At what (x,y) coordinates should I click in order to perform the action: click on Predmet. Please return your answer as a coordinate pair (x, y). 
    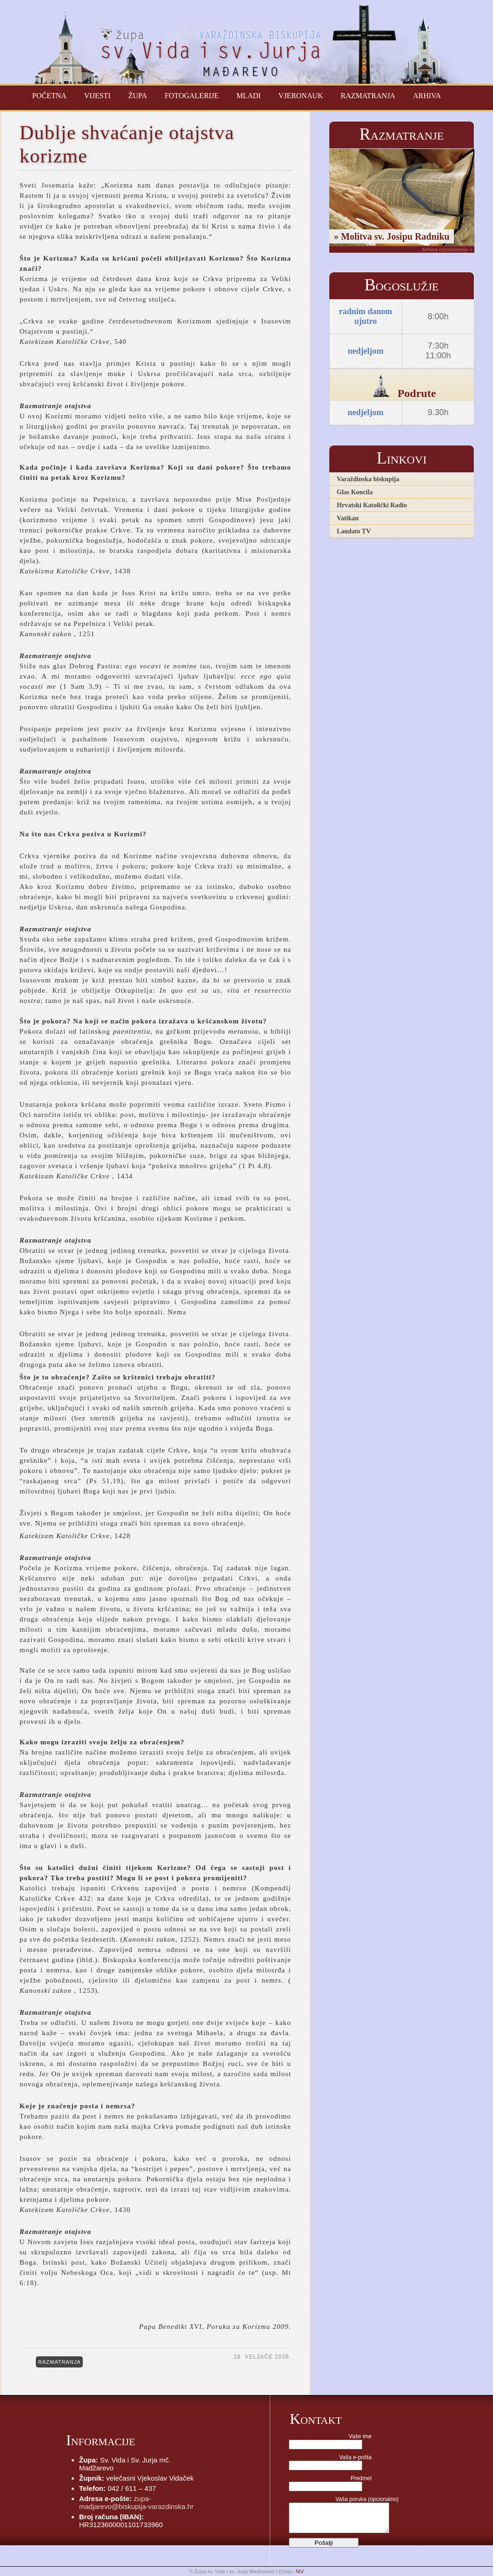
    Looking at the image, I should click on (361, 2478).